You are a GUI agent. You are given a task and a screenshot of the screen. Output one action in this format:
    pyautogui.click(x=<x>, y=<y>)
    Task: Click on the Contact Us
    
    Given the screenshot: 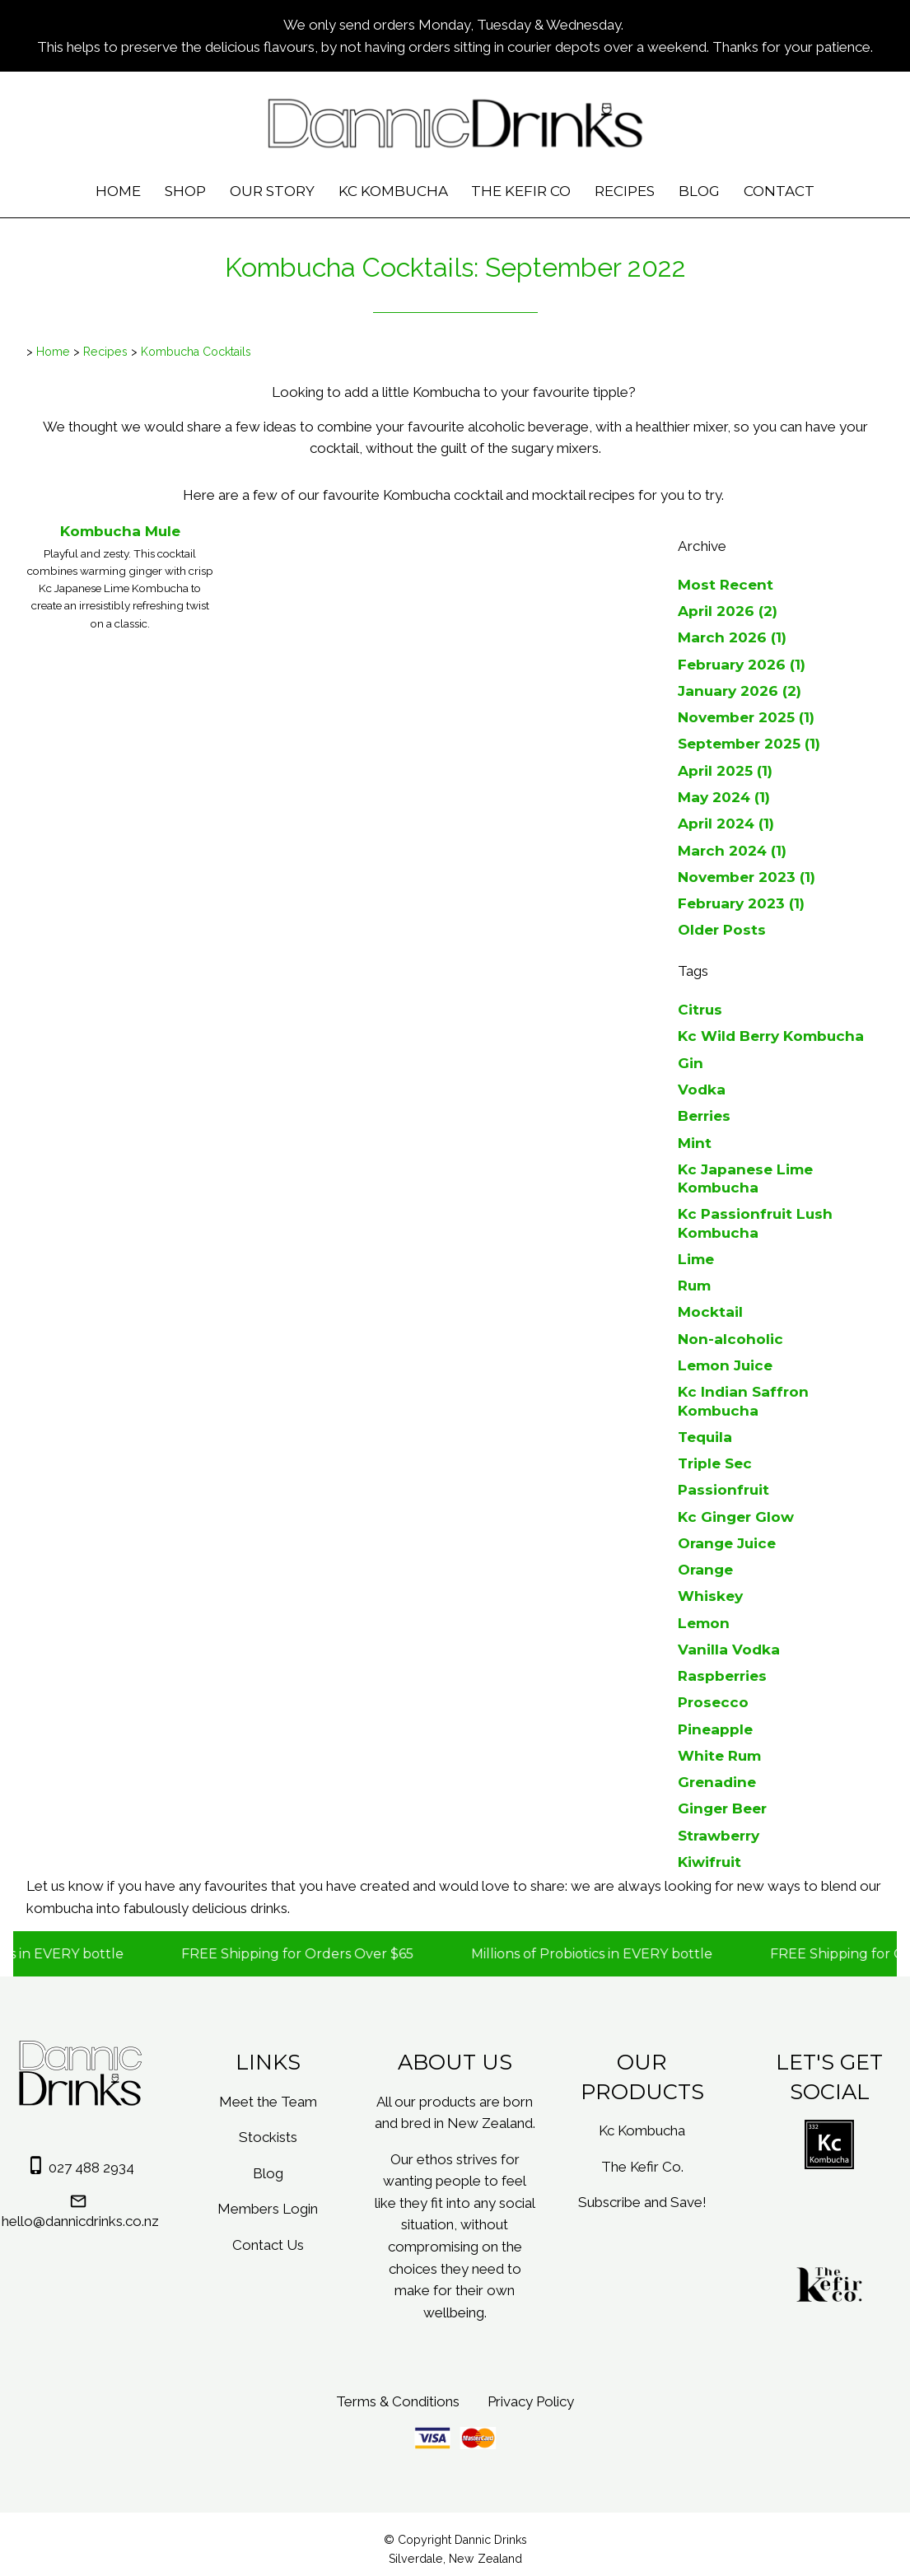 What is the action you would take?
    pyautogui.click(x=268, y=2245)
    